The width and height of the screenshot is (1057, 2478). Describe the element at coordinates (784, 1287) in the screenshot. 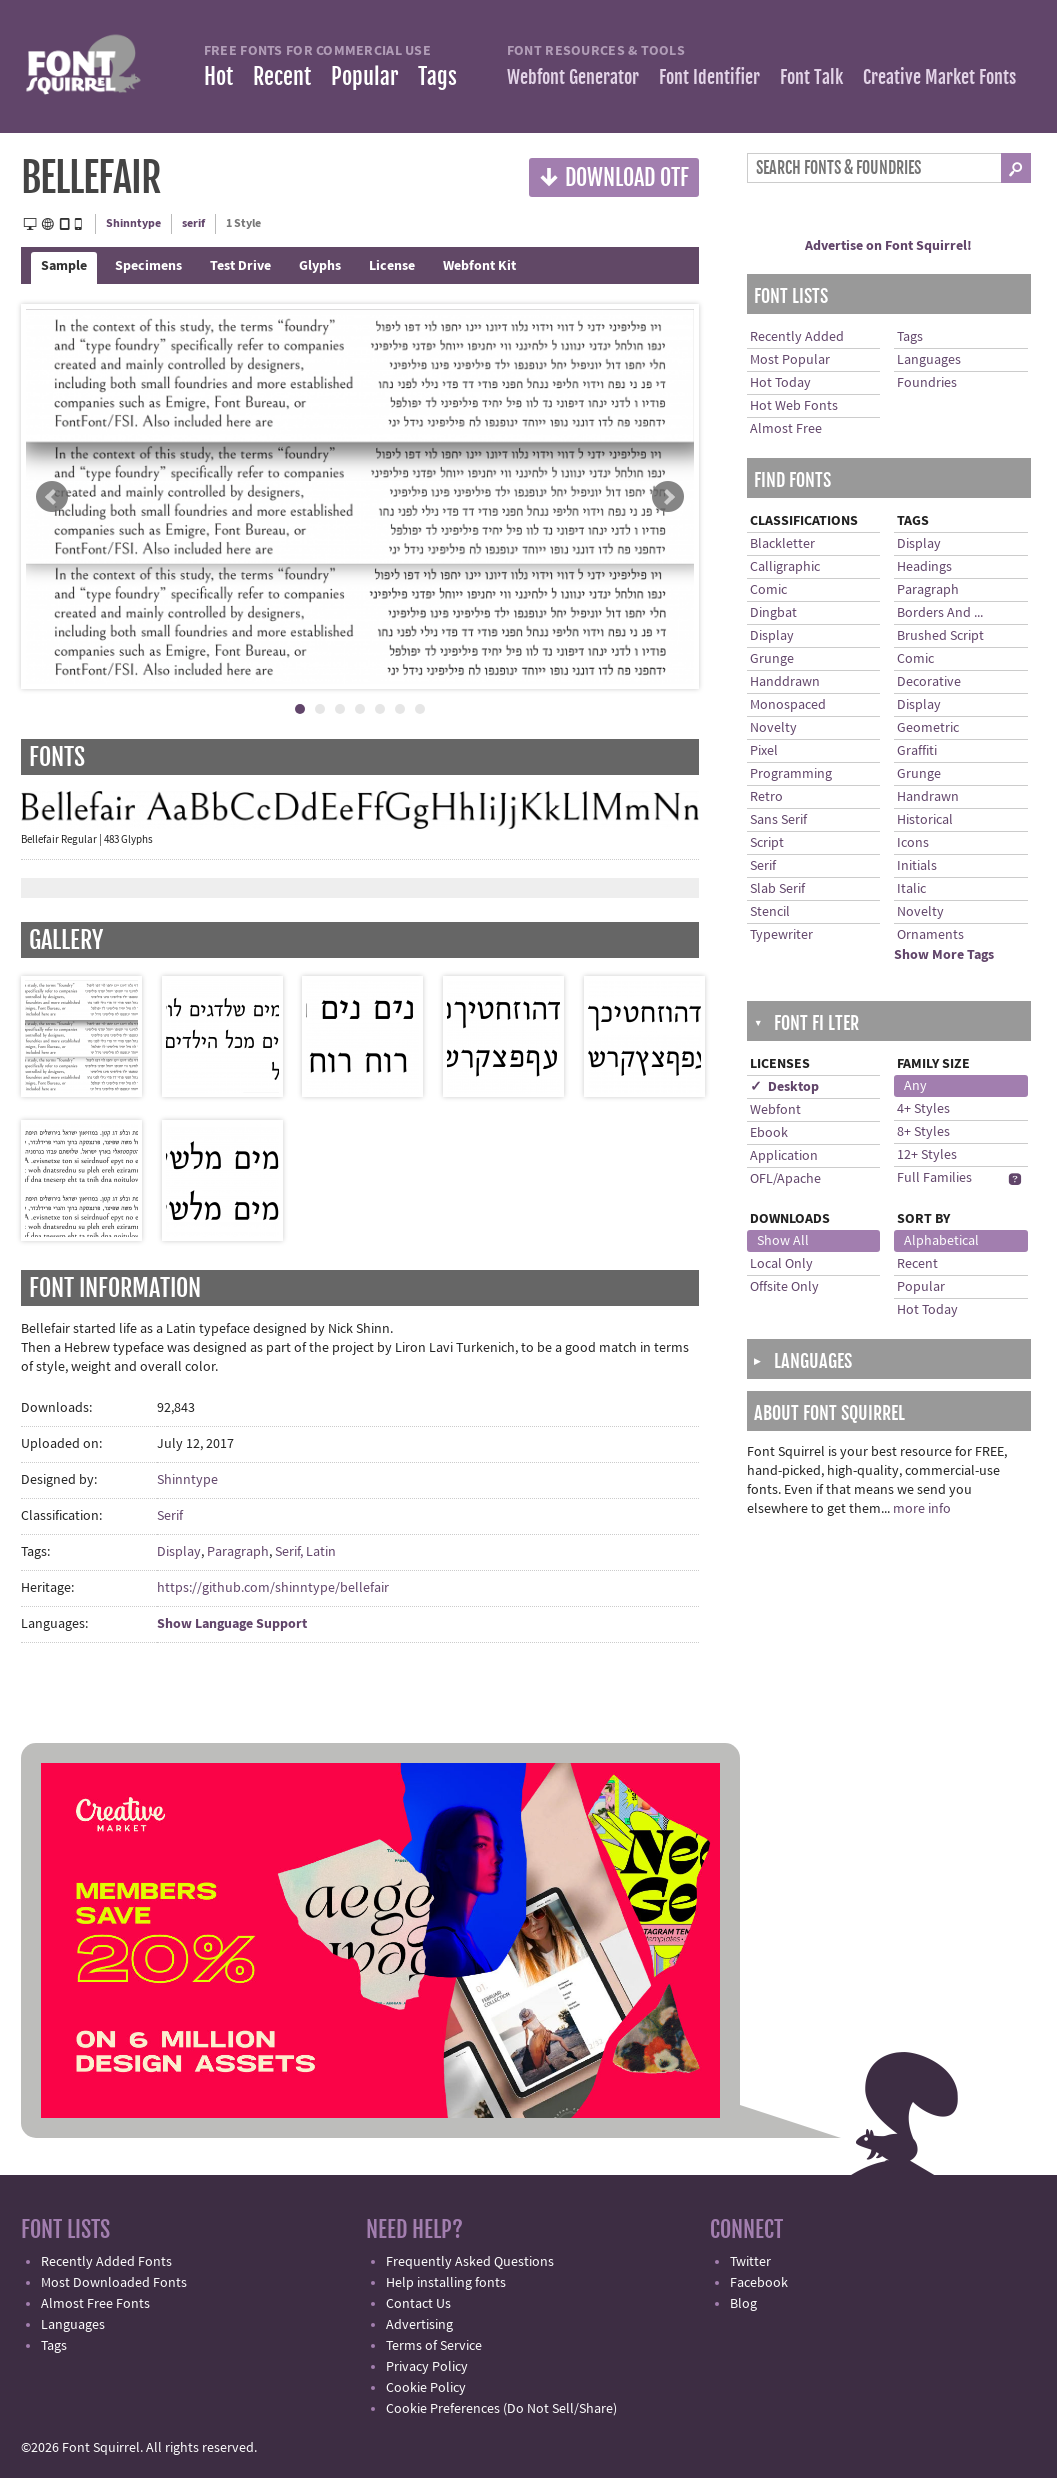

I see `Offsite Only` at that location.